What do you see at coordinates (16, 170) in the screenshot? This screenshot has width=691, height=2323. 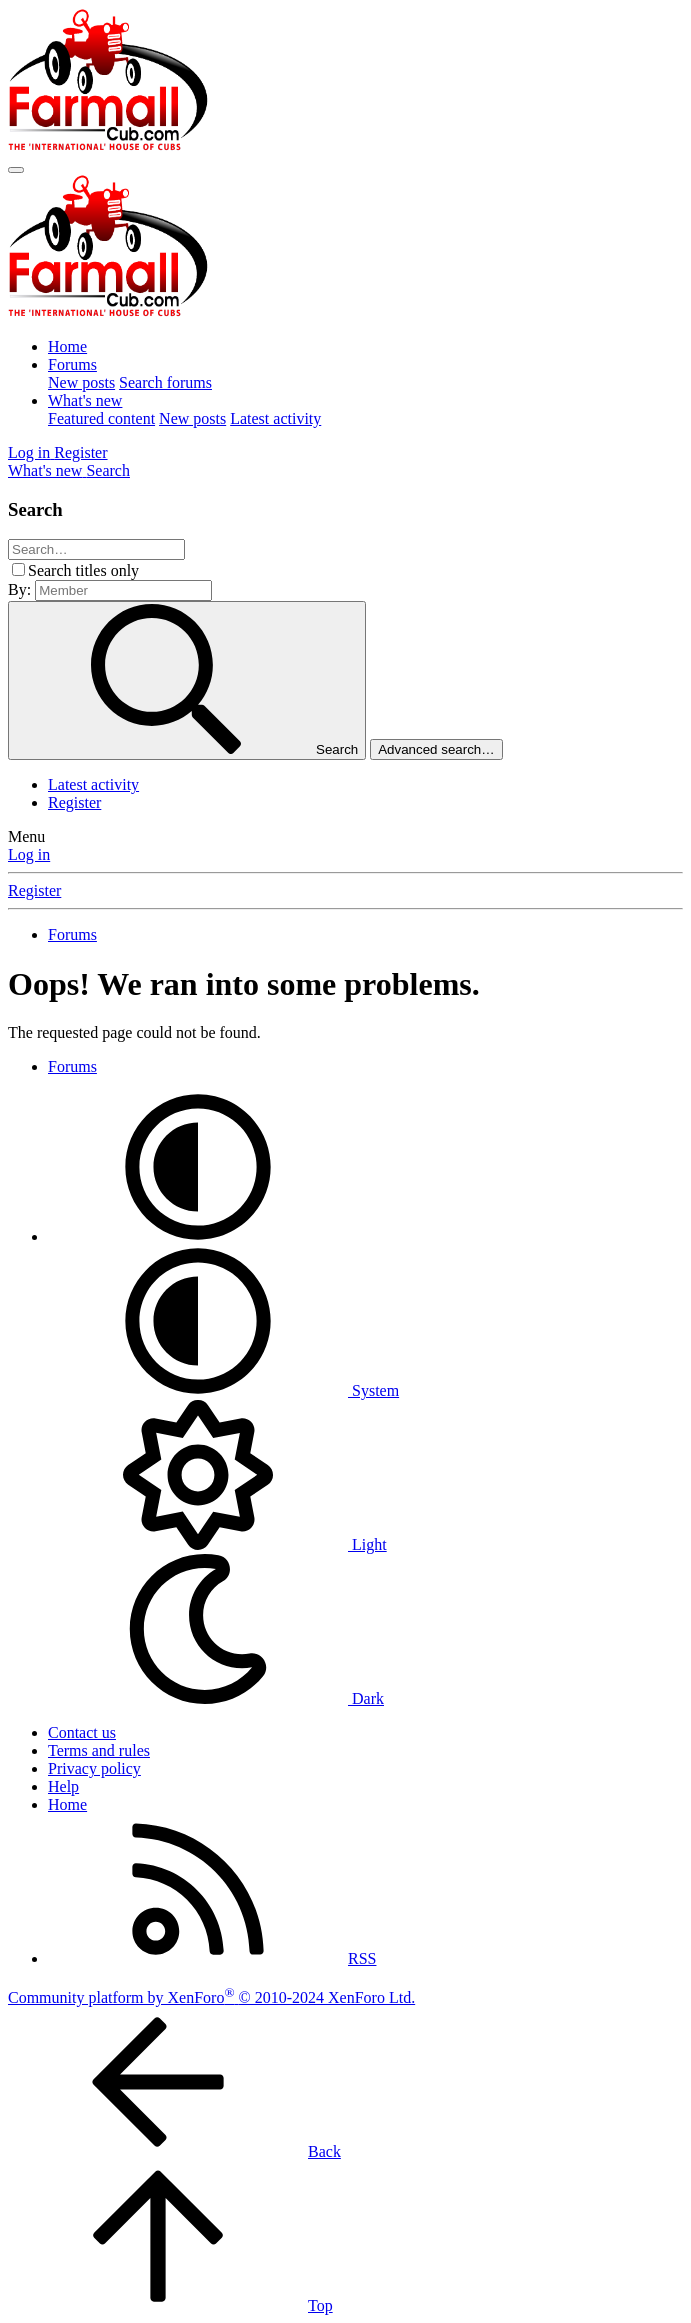 I see `[Menu]` at bounding box center [16, 170].